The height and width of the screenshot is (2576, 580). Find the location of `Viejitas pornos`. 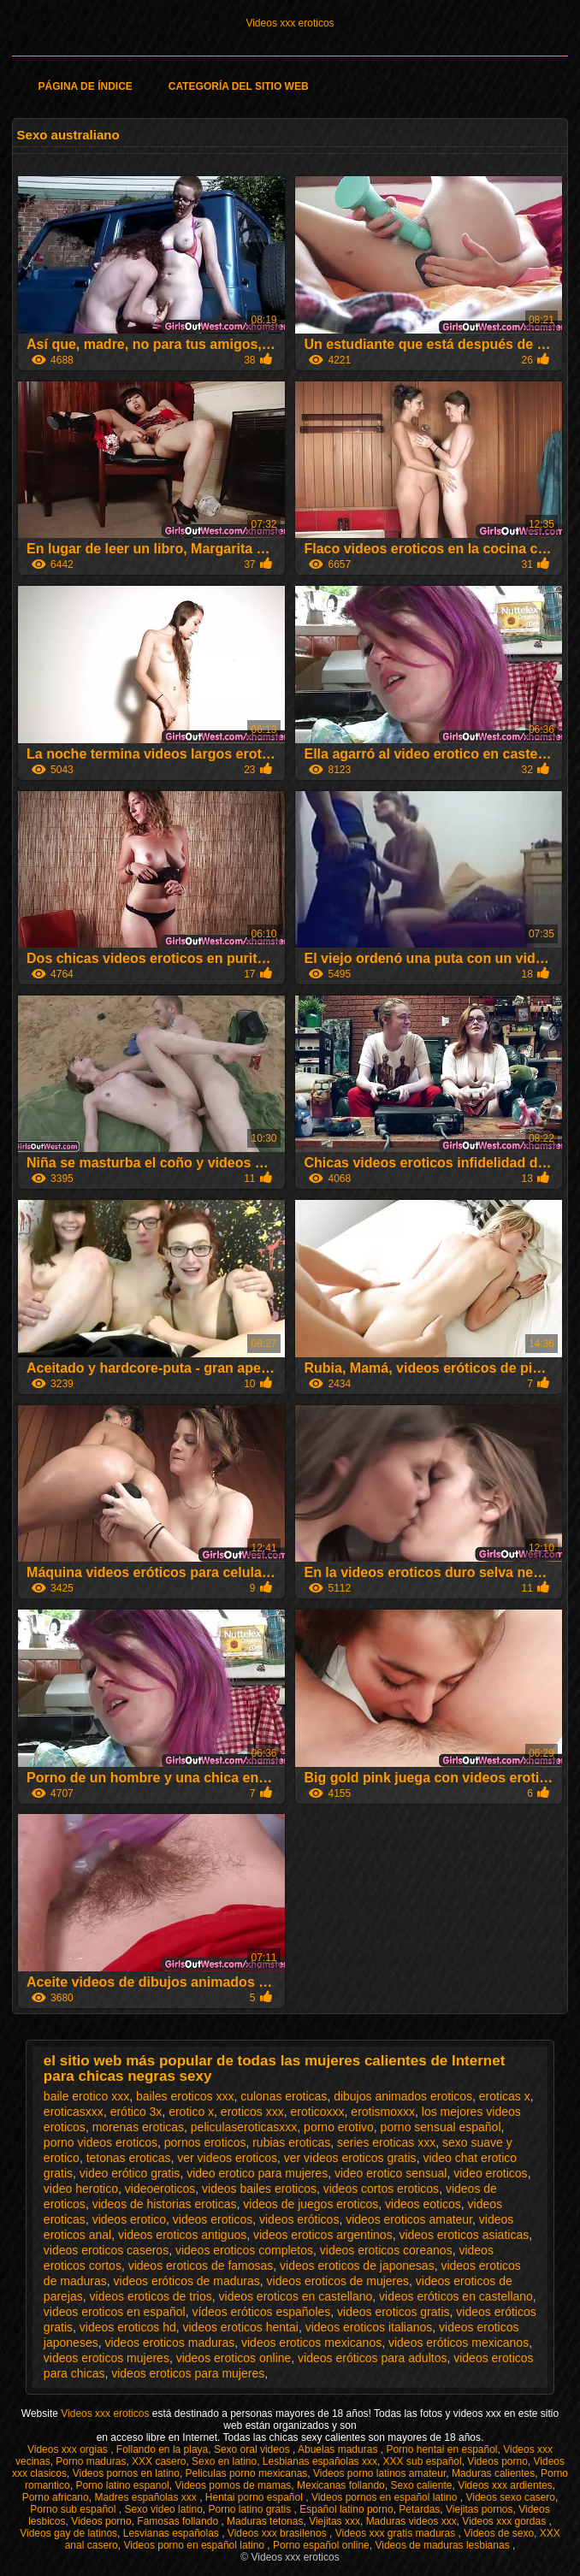

Viejitas pornos is located at coordinates (479, 2509).